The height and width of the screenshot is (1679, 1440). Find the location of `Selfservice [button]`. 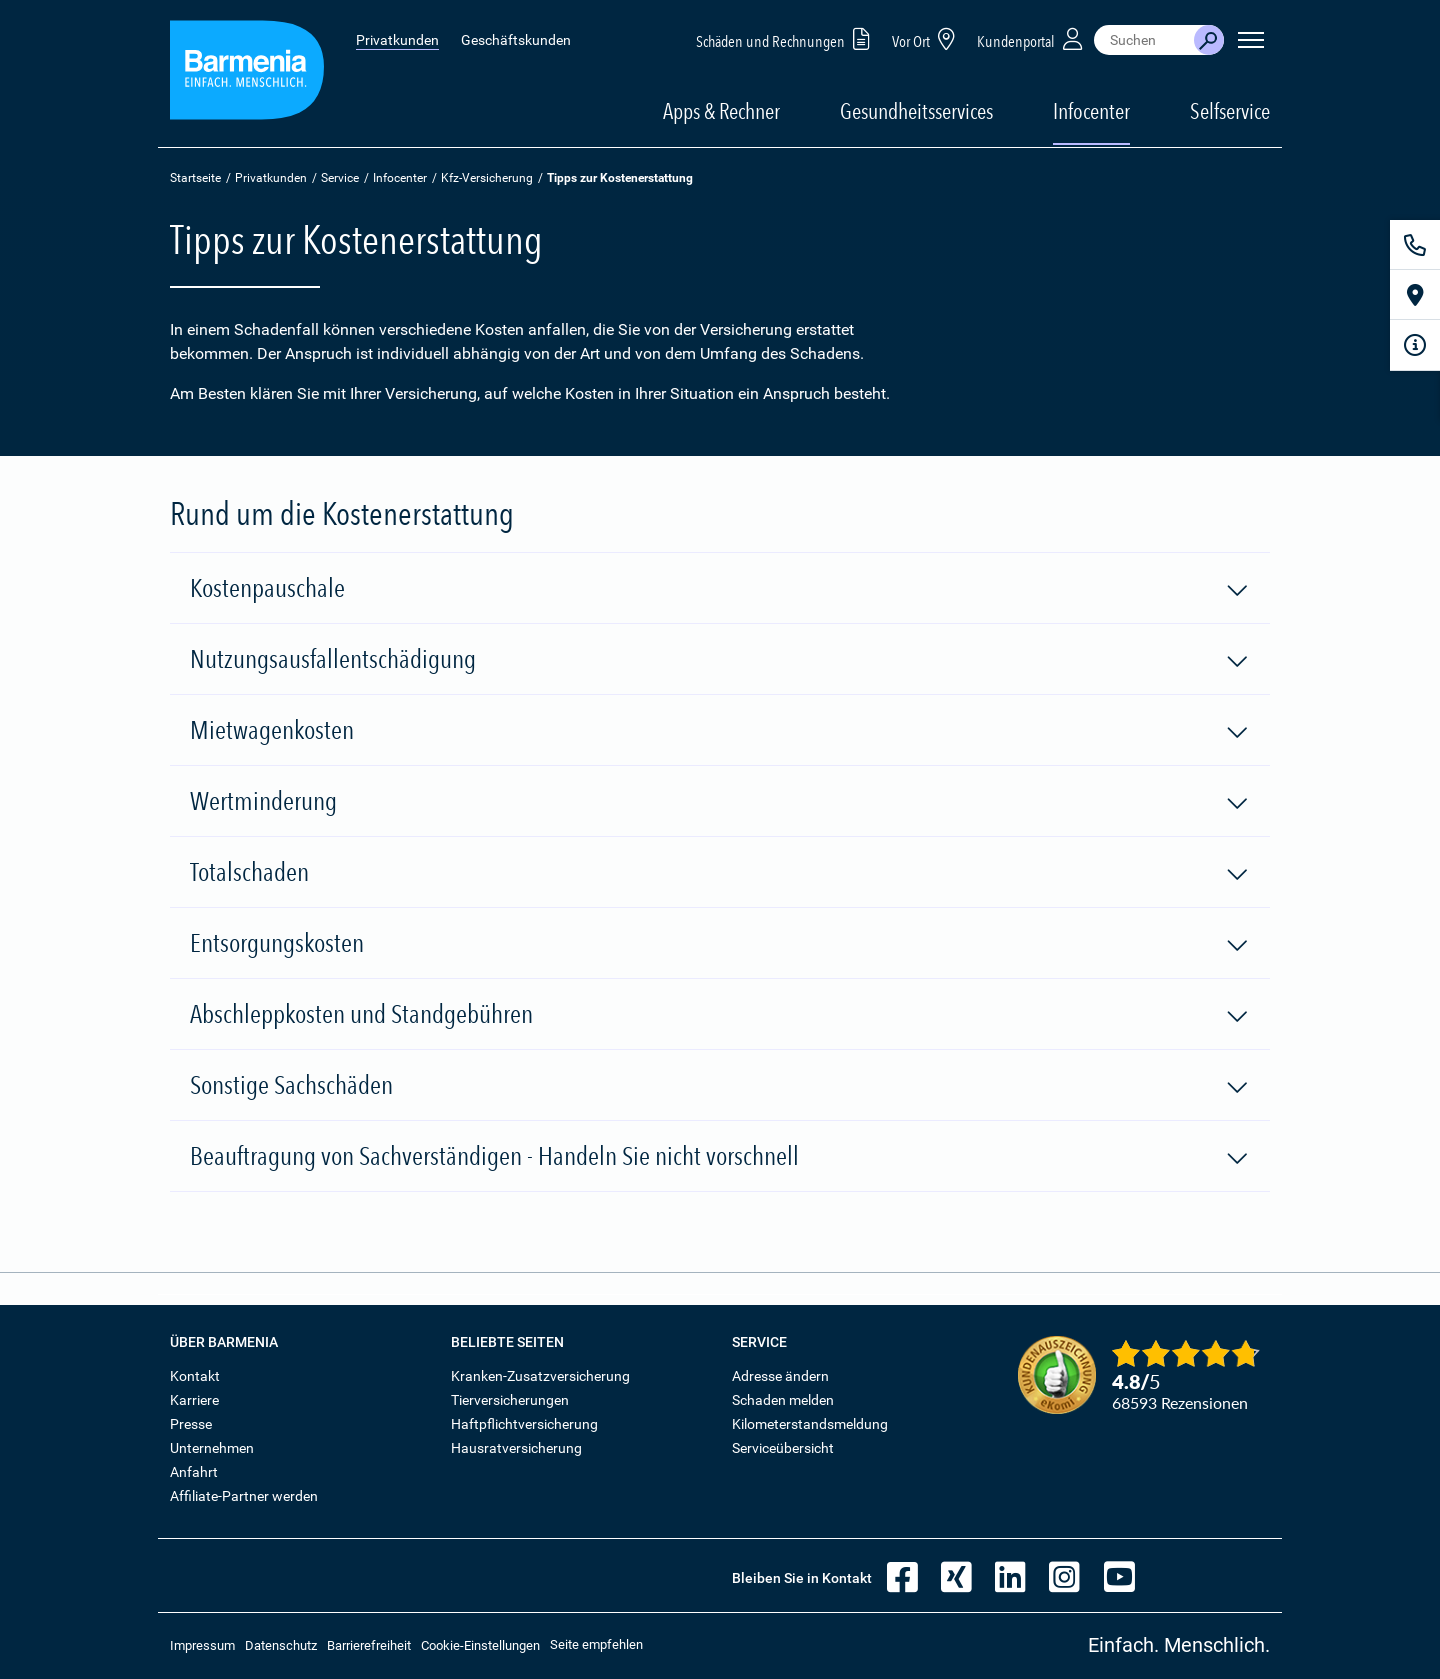

Selfservice [button] is located at coordinates (1230, 111).